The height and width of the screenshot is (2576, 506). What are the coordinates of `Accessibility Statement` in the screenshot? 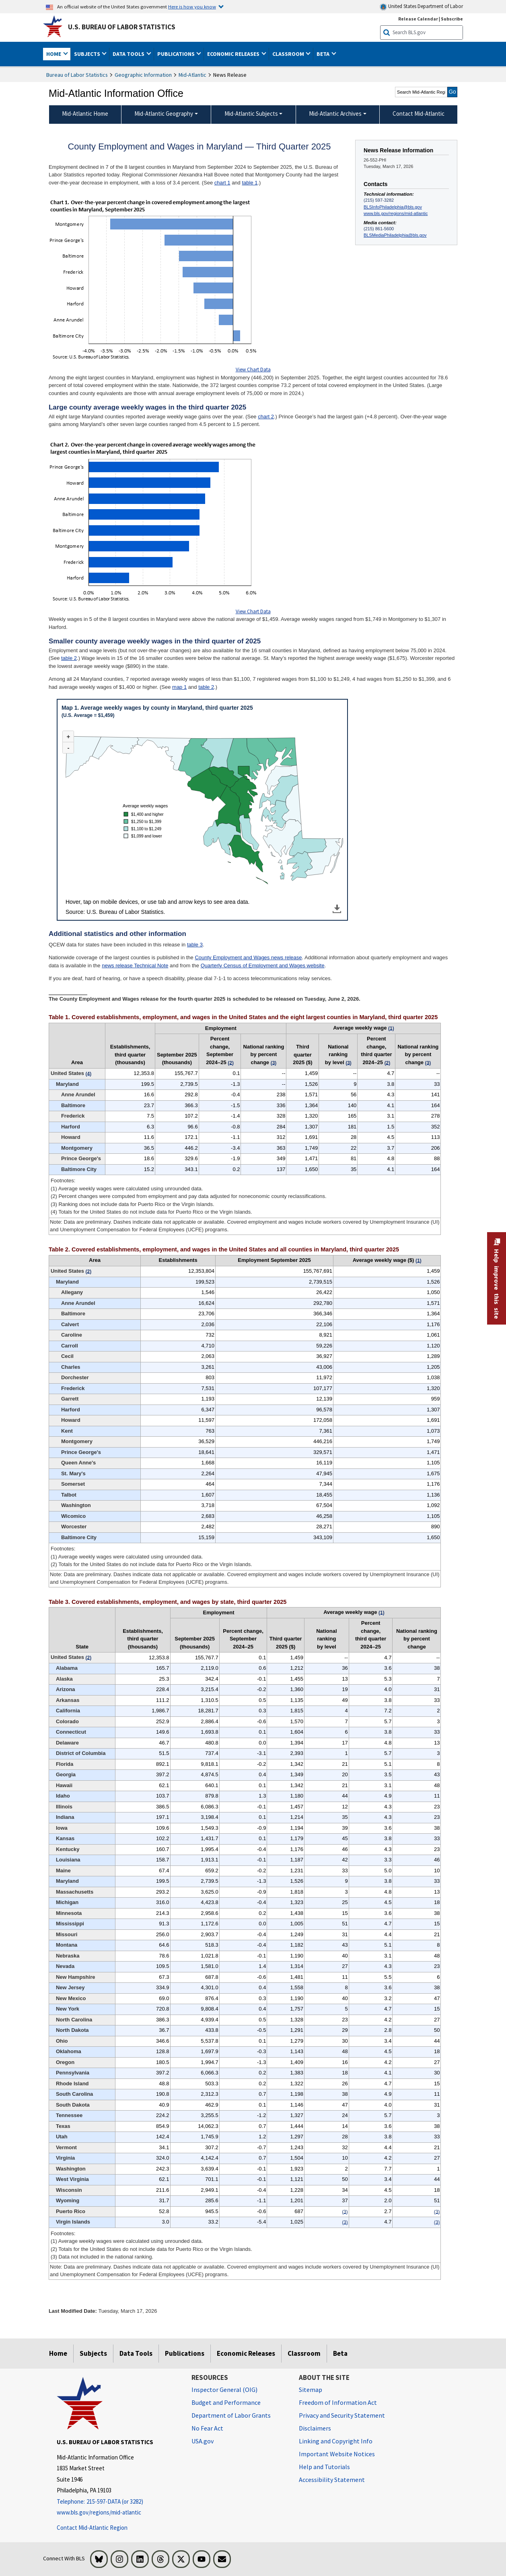 It's located at (332, 2480).